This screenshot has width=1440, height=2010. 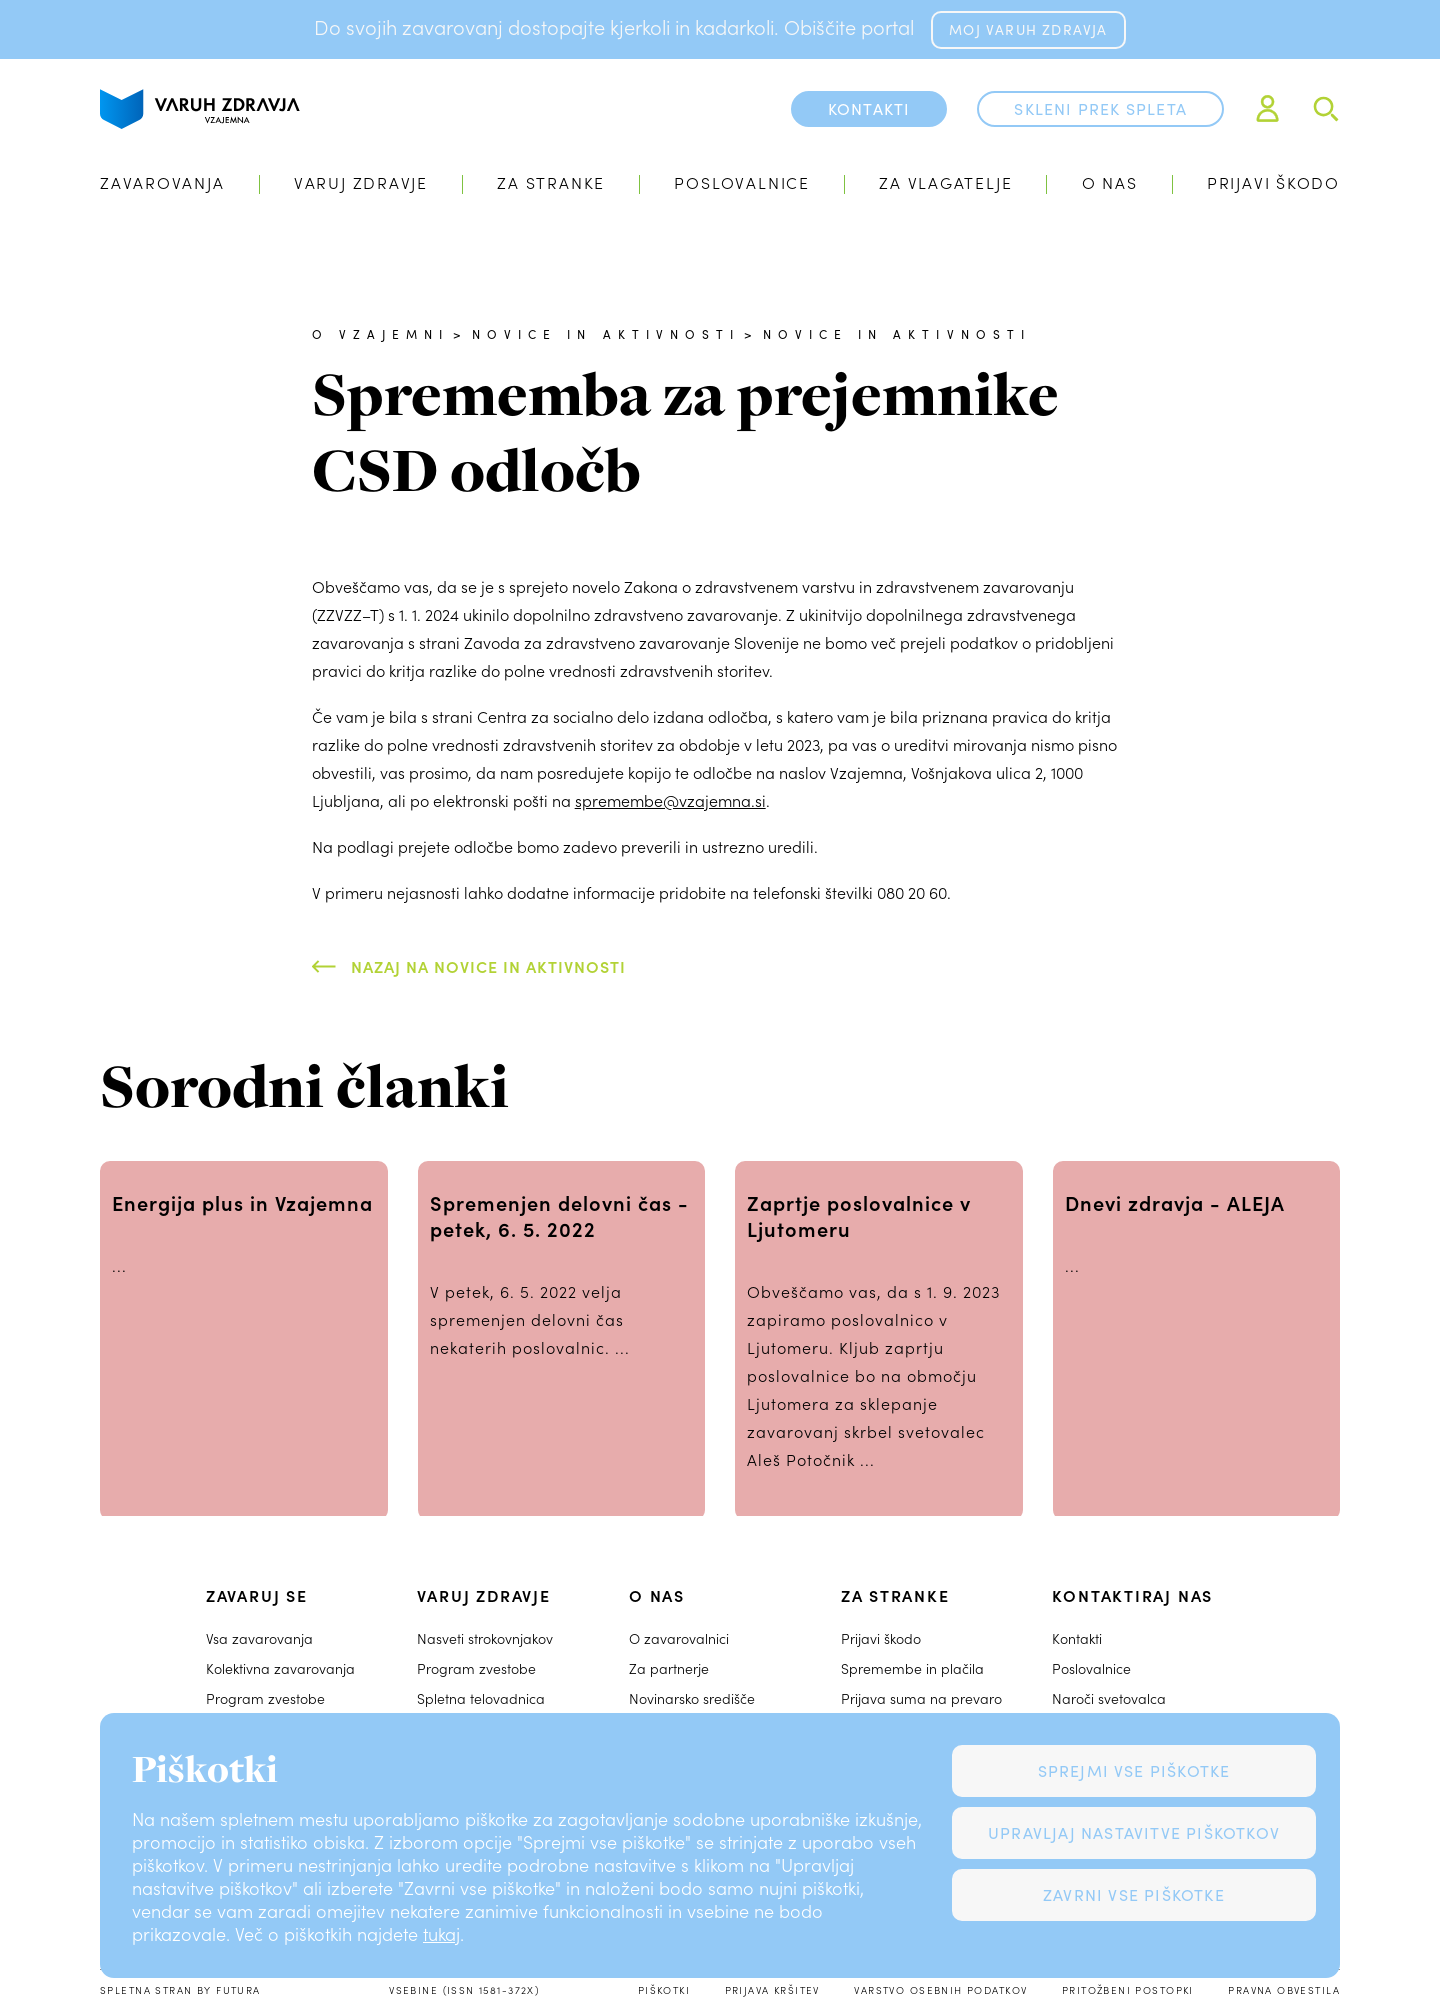 I want to click on spremembe@vzajemna.si, so click(x=670, y=800).